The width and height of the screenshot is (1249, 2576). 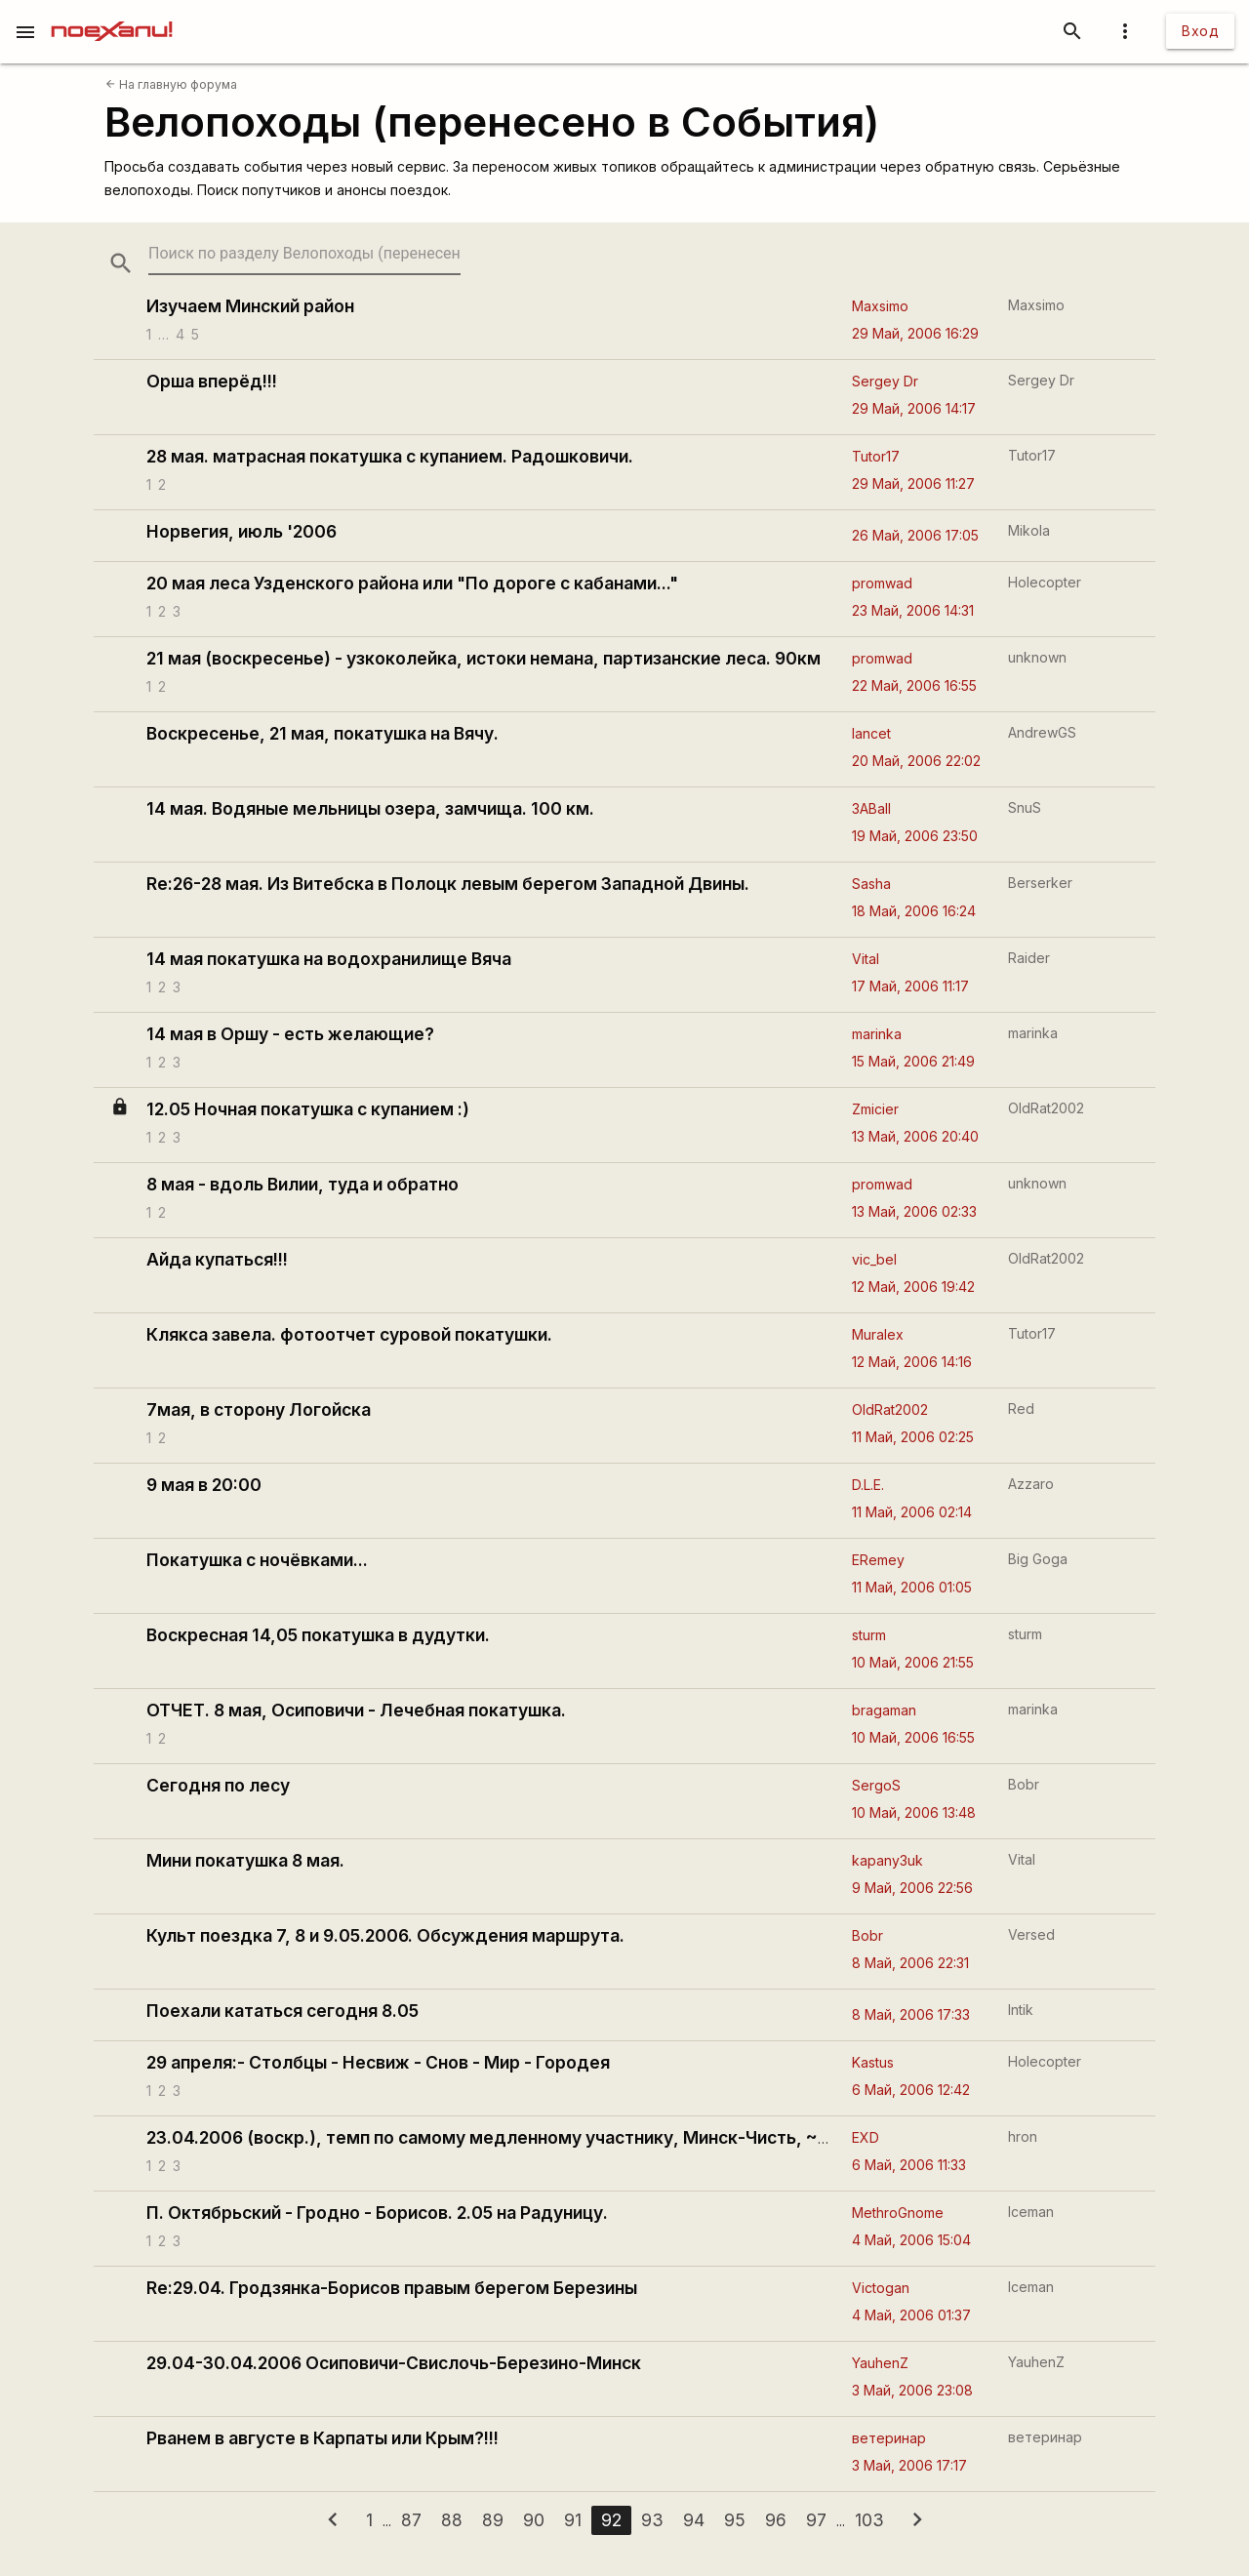 What do you see at coordinates (911, 2240) in the screenshot?
I see `4 Май, 2006 15:04` at bounding box center [911, 2240].